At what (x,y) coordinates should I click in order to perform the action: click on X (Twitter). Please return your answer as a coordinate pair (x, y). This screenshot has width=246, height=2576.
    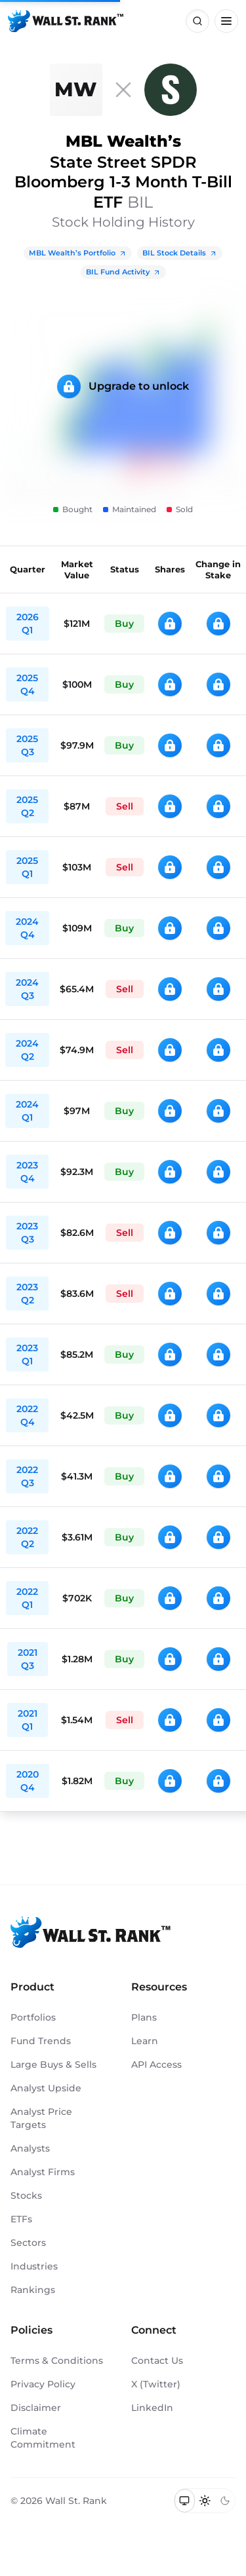
    Looking at the image, I should click on (155, 2384).